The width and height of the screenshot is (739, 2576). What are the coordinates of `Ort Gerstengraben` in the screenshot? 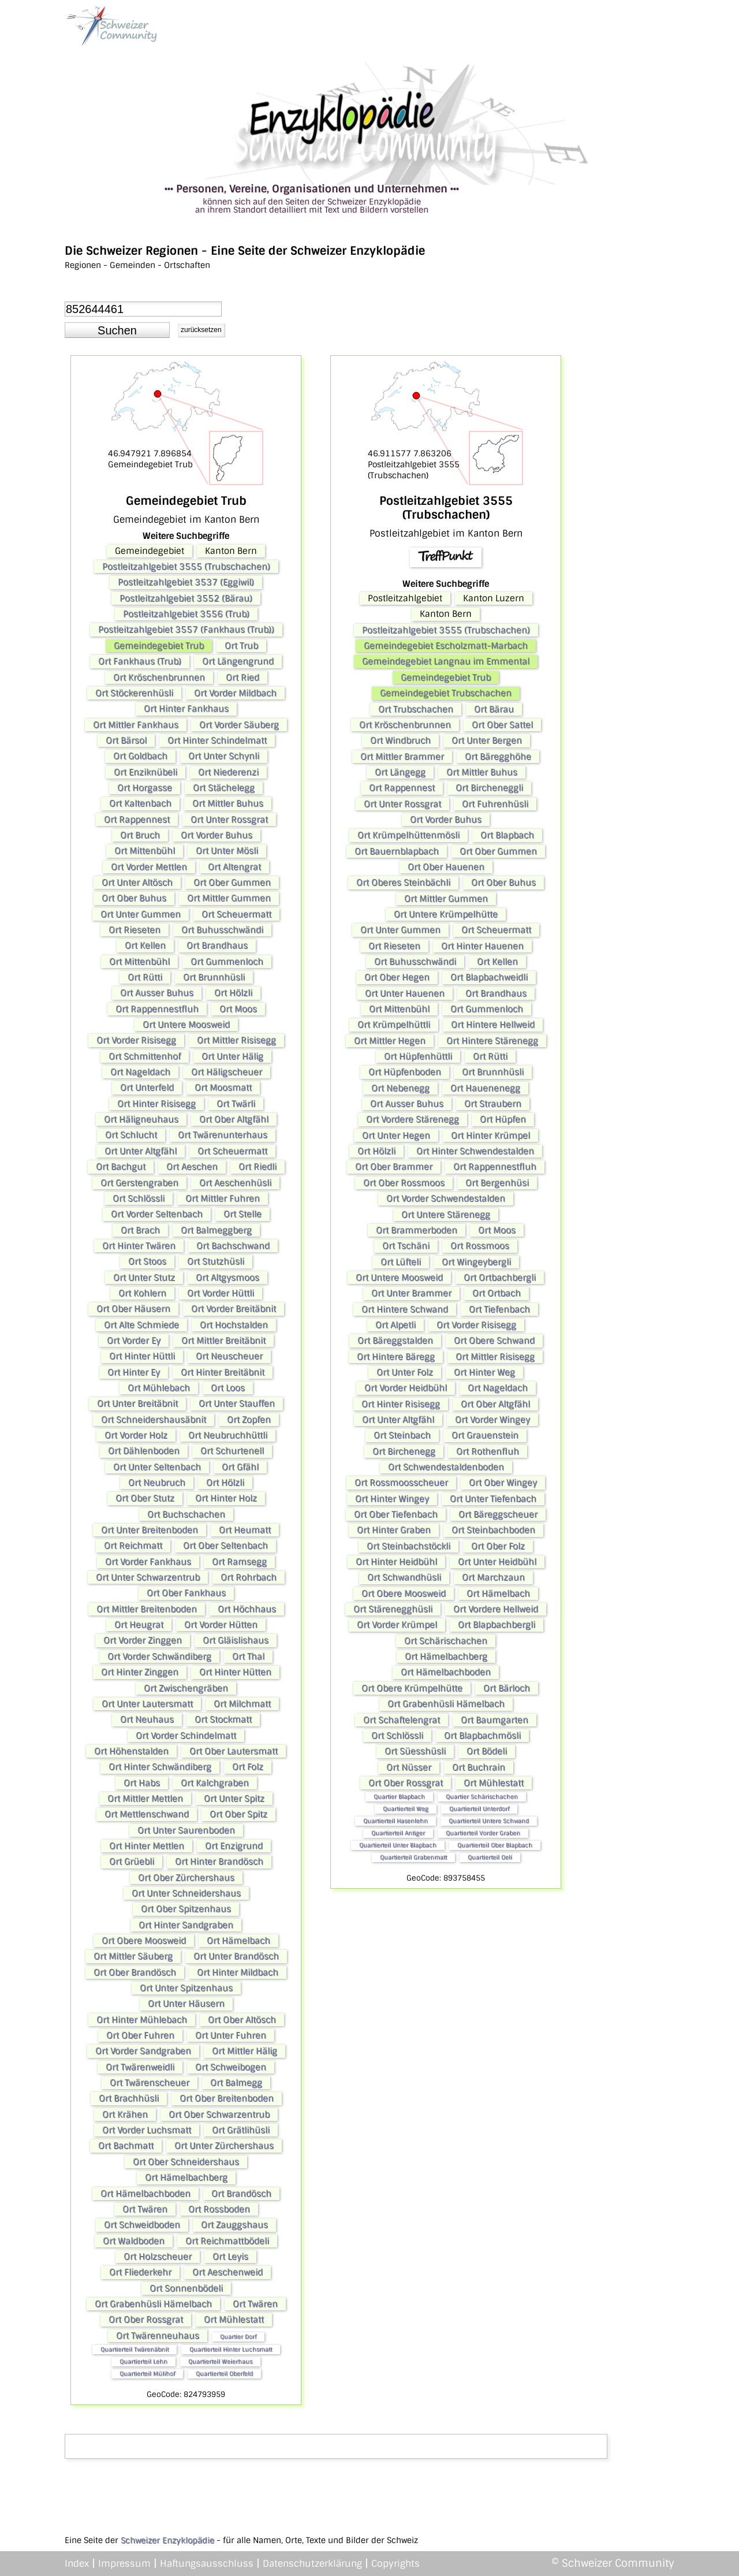 It's located at (139, 1183).